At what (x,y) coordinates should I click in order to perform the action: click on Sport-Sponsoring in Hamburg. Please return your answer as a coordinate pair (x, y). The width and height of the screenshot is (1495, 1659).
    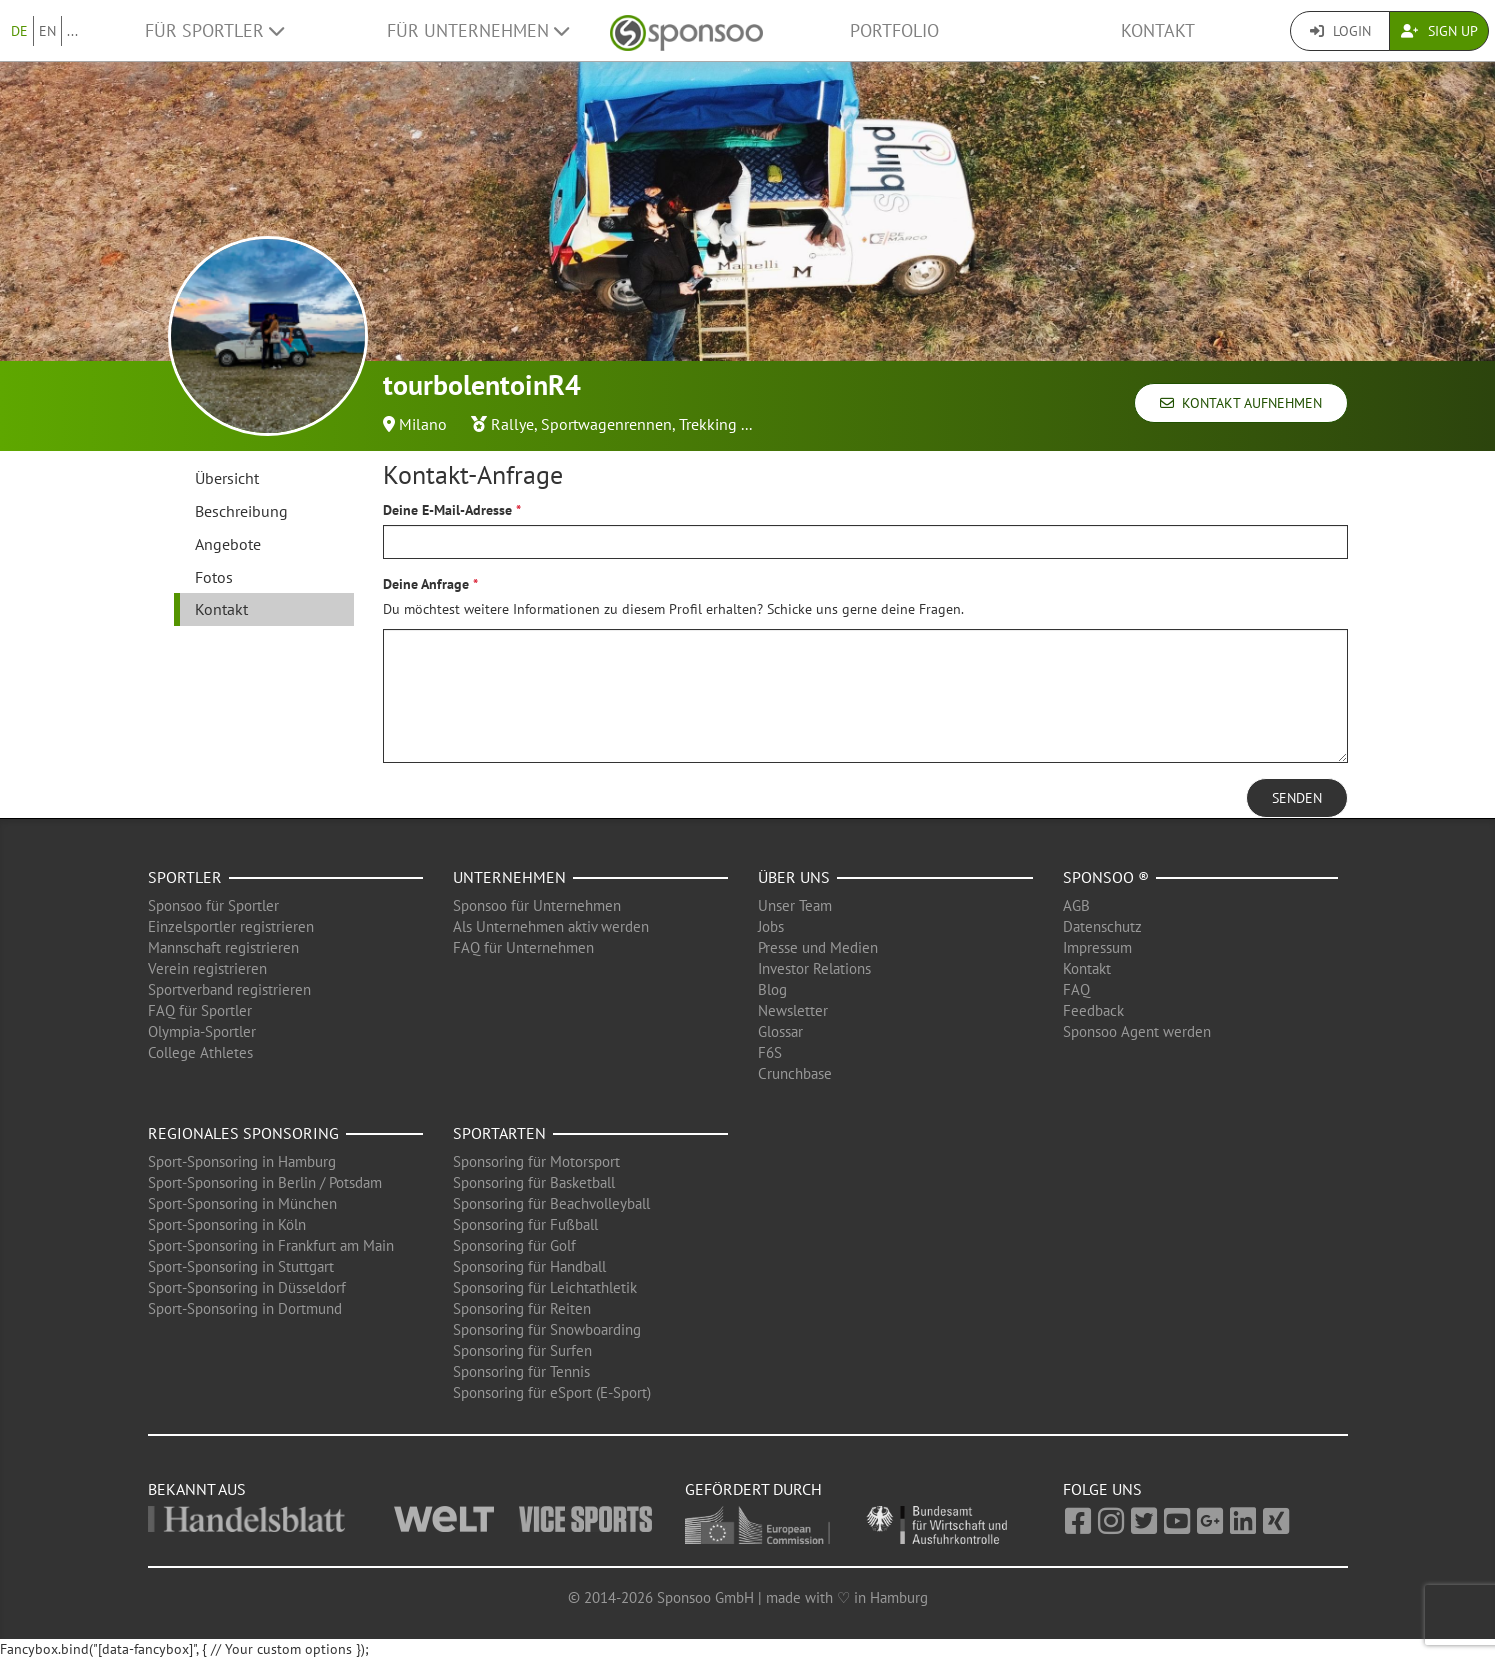
    Looking at the image, I should click on (242, 1161).